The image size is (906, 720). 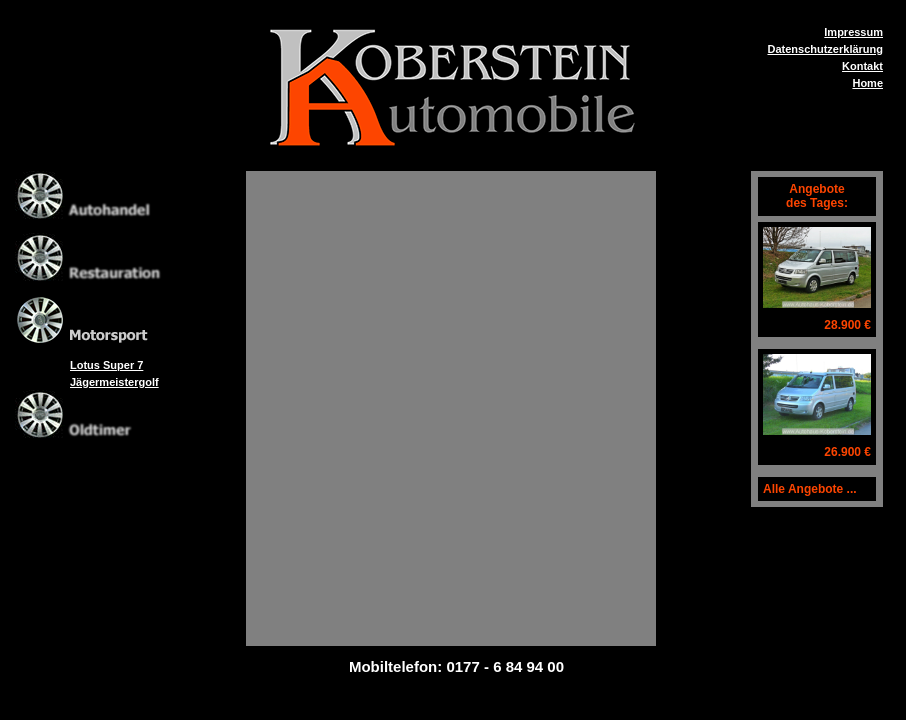 What do you see at coordinates (853, 32) in the screenshot?
I see `Impressum` at bounding box center [853, 32].